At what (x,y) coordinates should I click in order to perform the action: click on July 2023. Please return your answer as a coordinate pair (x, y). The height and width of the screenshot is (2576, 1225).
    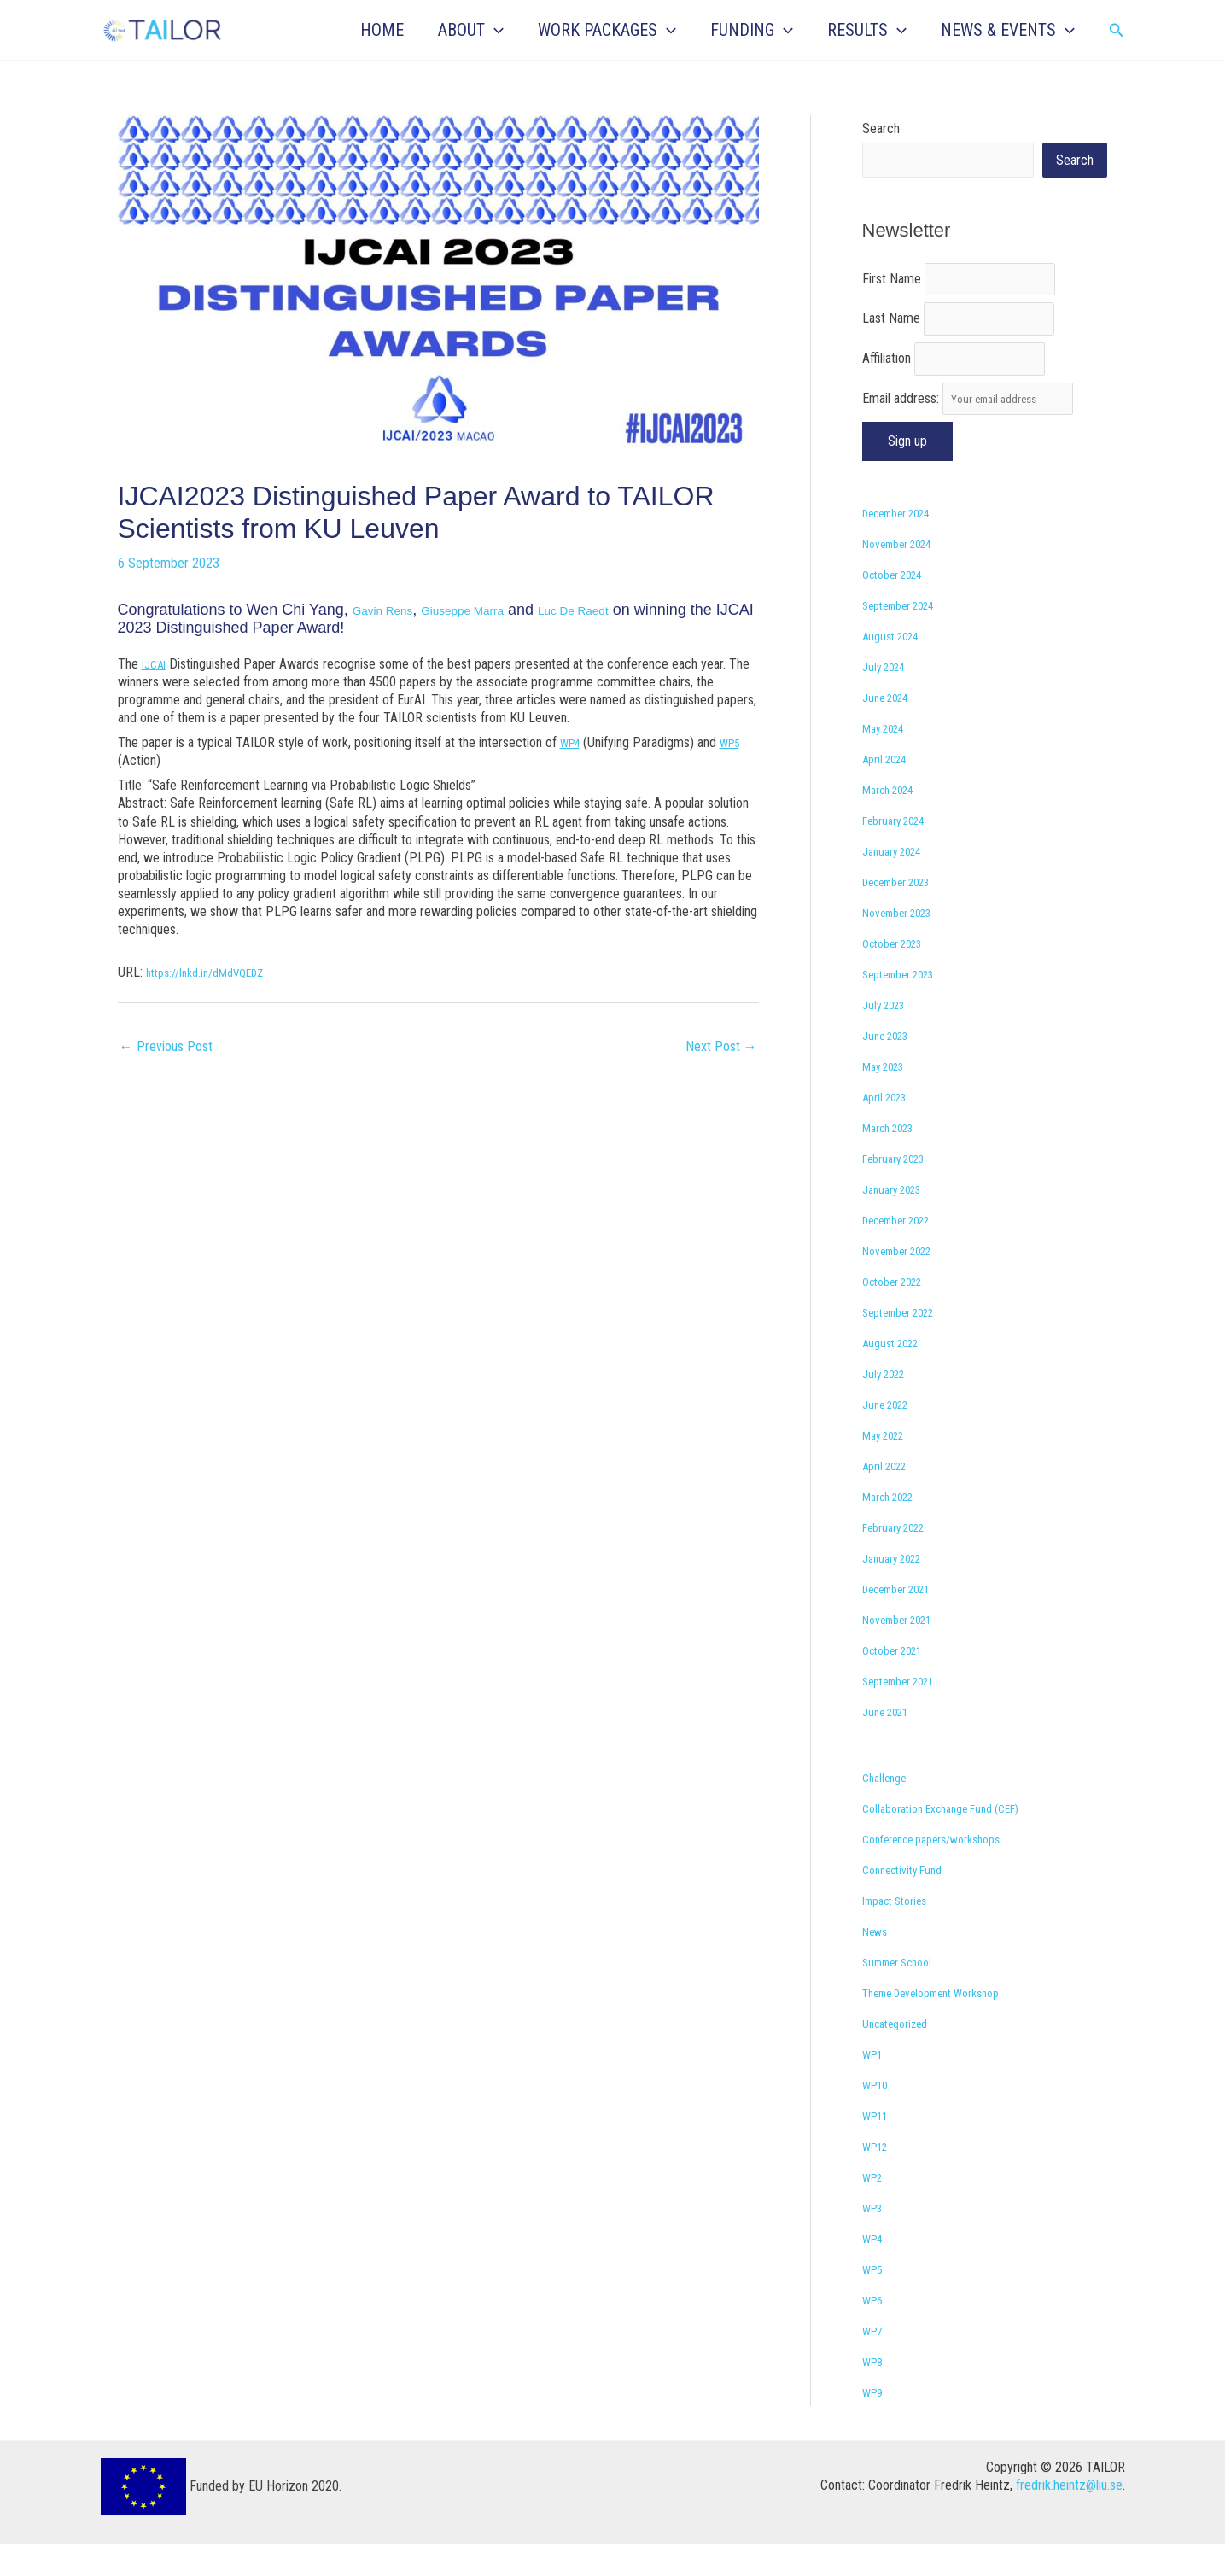
    Looking at the image, I should click on (888, 1037).